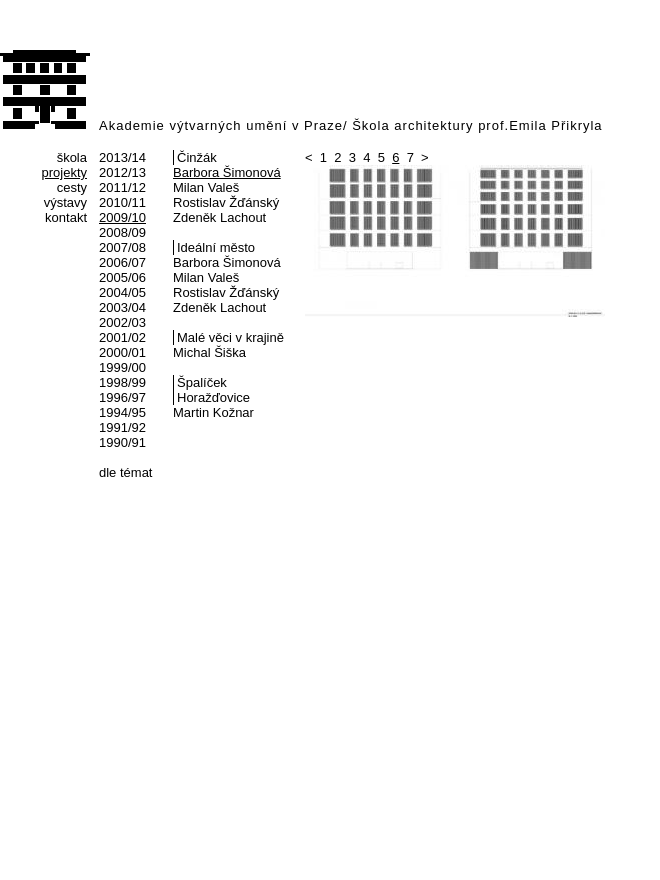  Describe the element at coordinates (122, 307) in the screenshot. I see `2003/04` at that location.